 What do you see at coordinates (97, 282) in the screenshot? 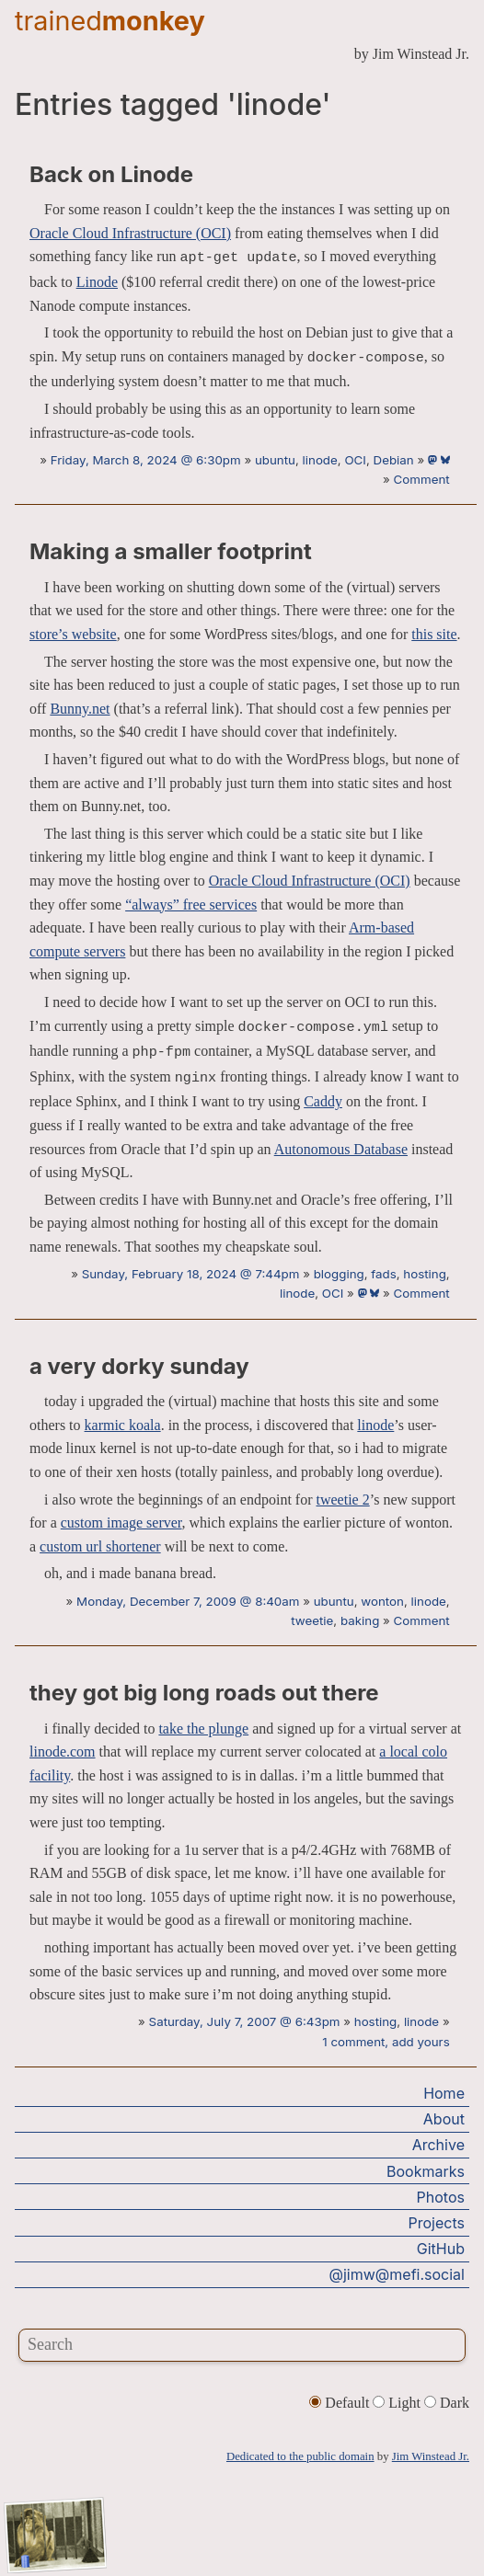
I see `Linode` at bounding box center [97, 282].